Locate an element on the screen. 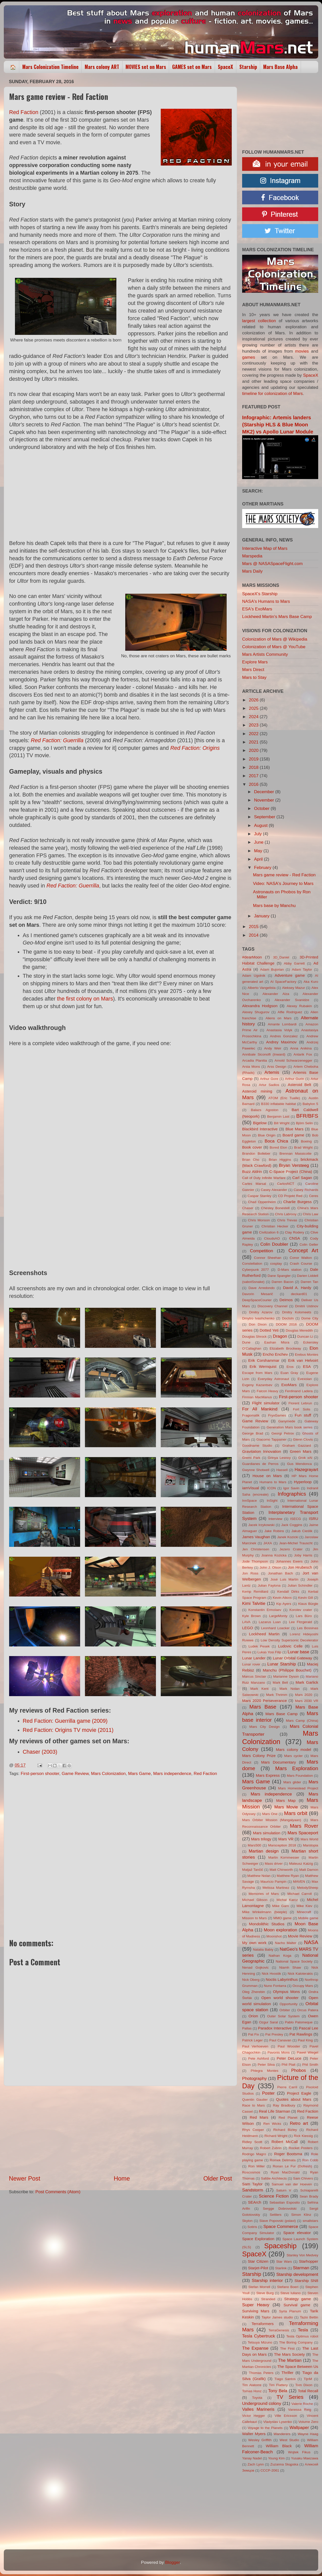  Jake Robins is located at coordinates (274, 1531).